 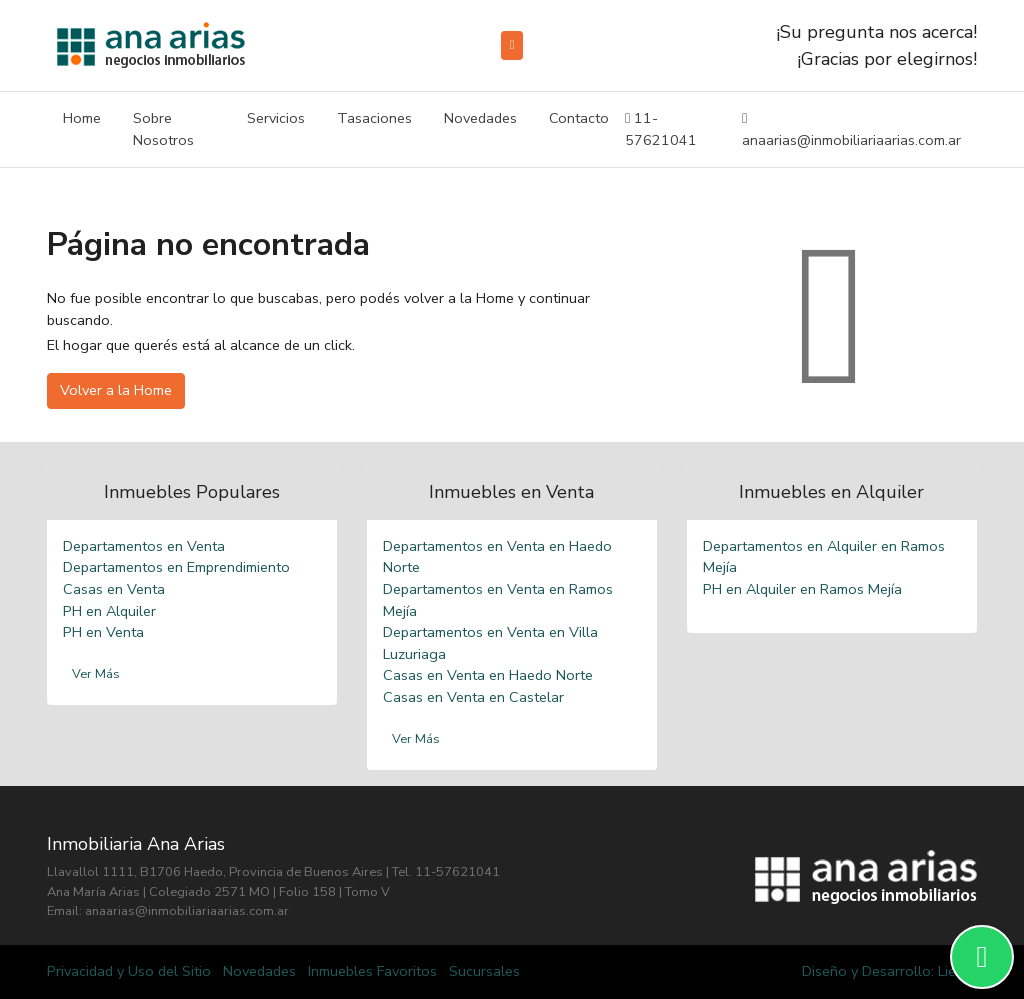 What do you see at coordinates (802, 589) in the screenshot?
I see `PH en Alquiler en Ramos Mejía` at bounding box center [802, 589].